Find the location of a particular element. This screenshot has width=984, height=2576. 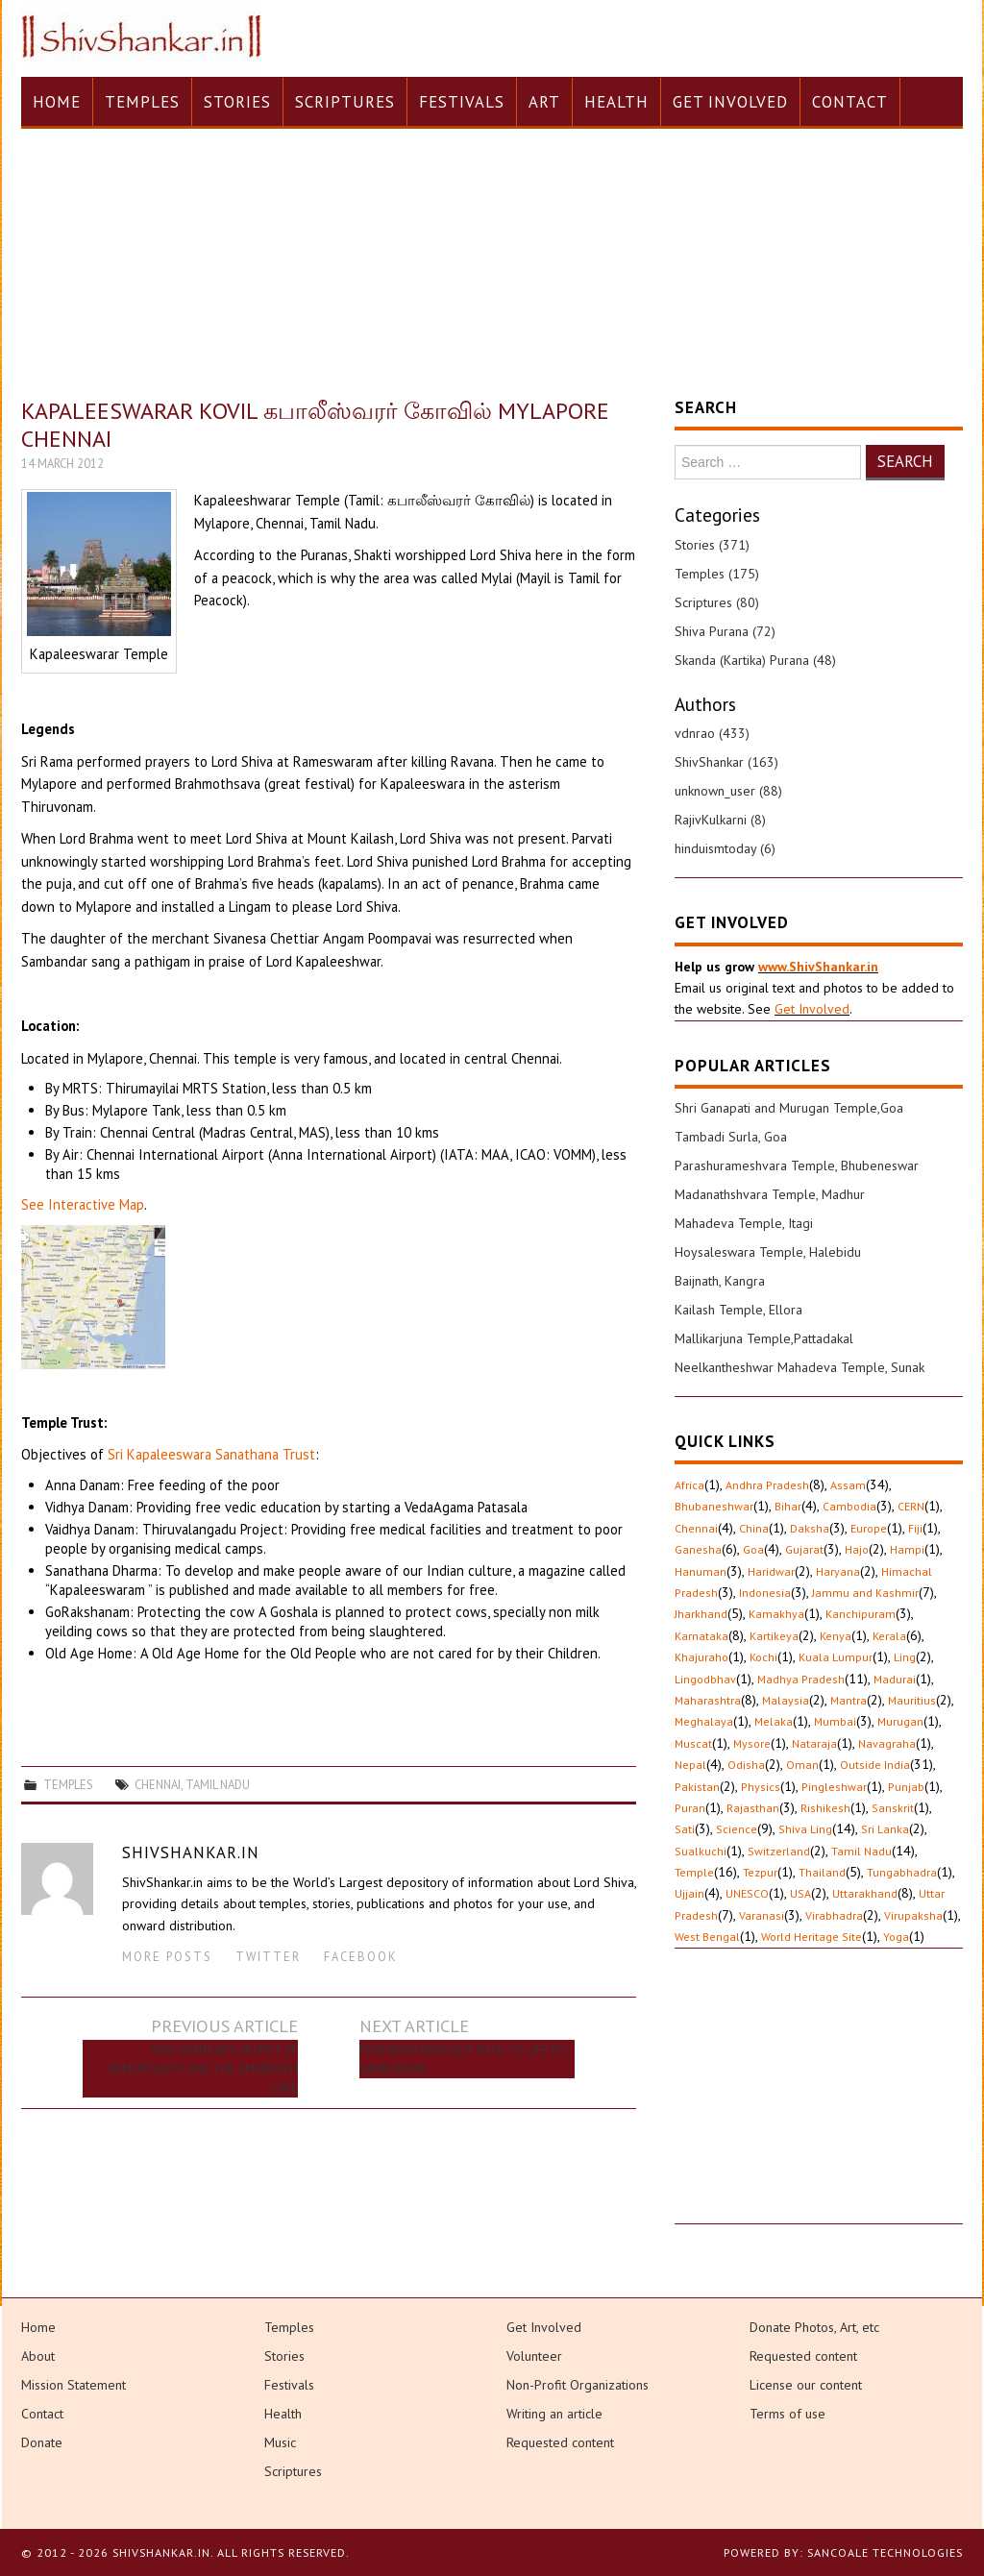

Music is located at coordinates (280, 2442).